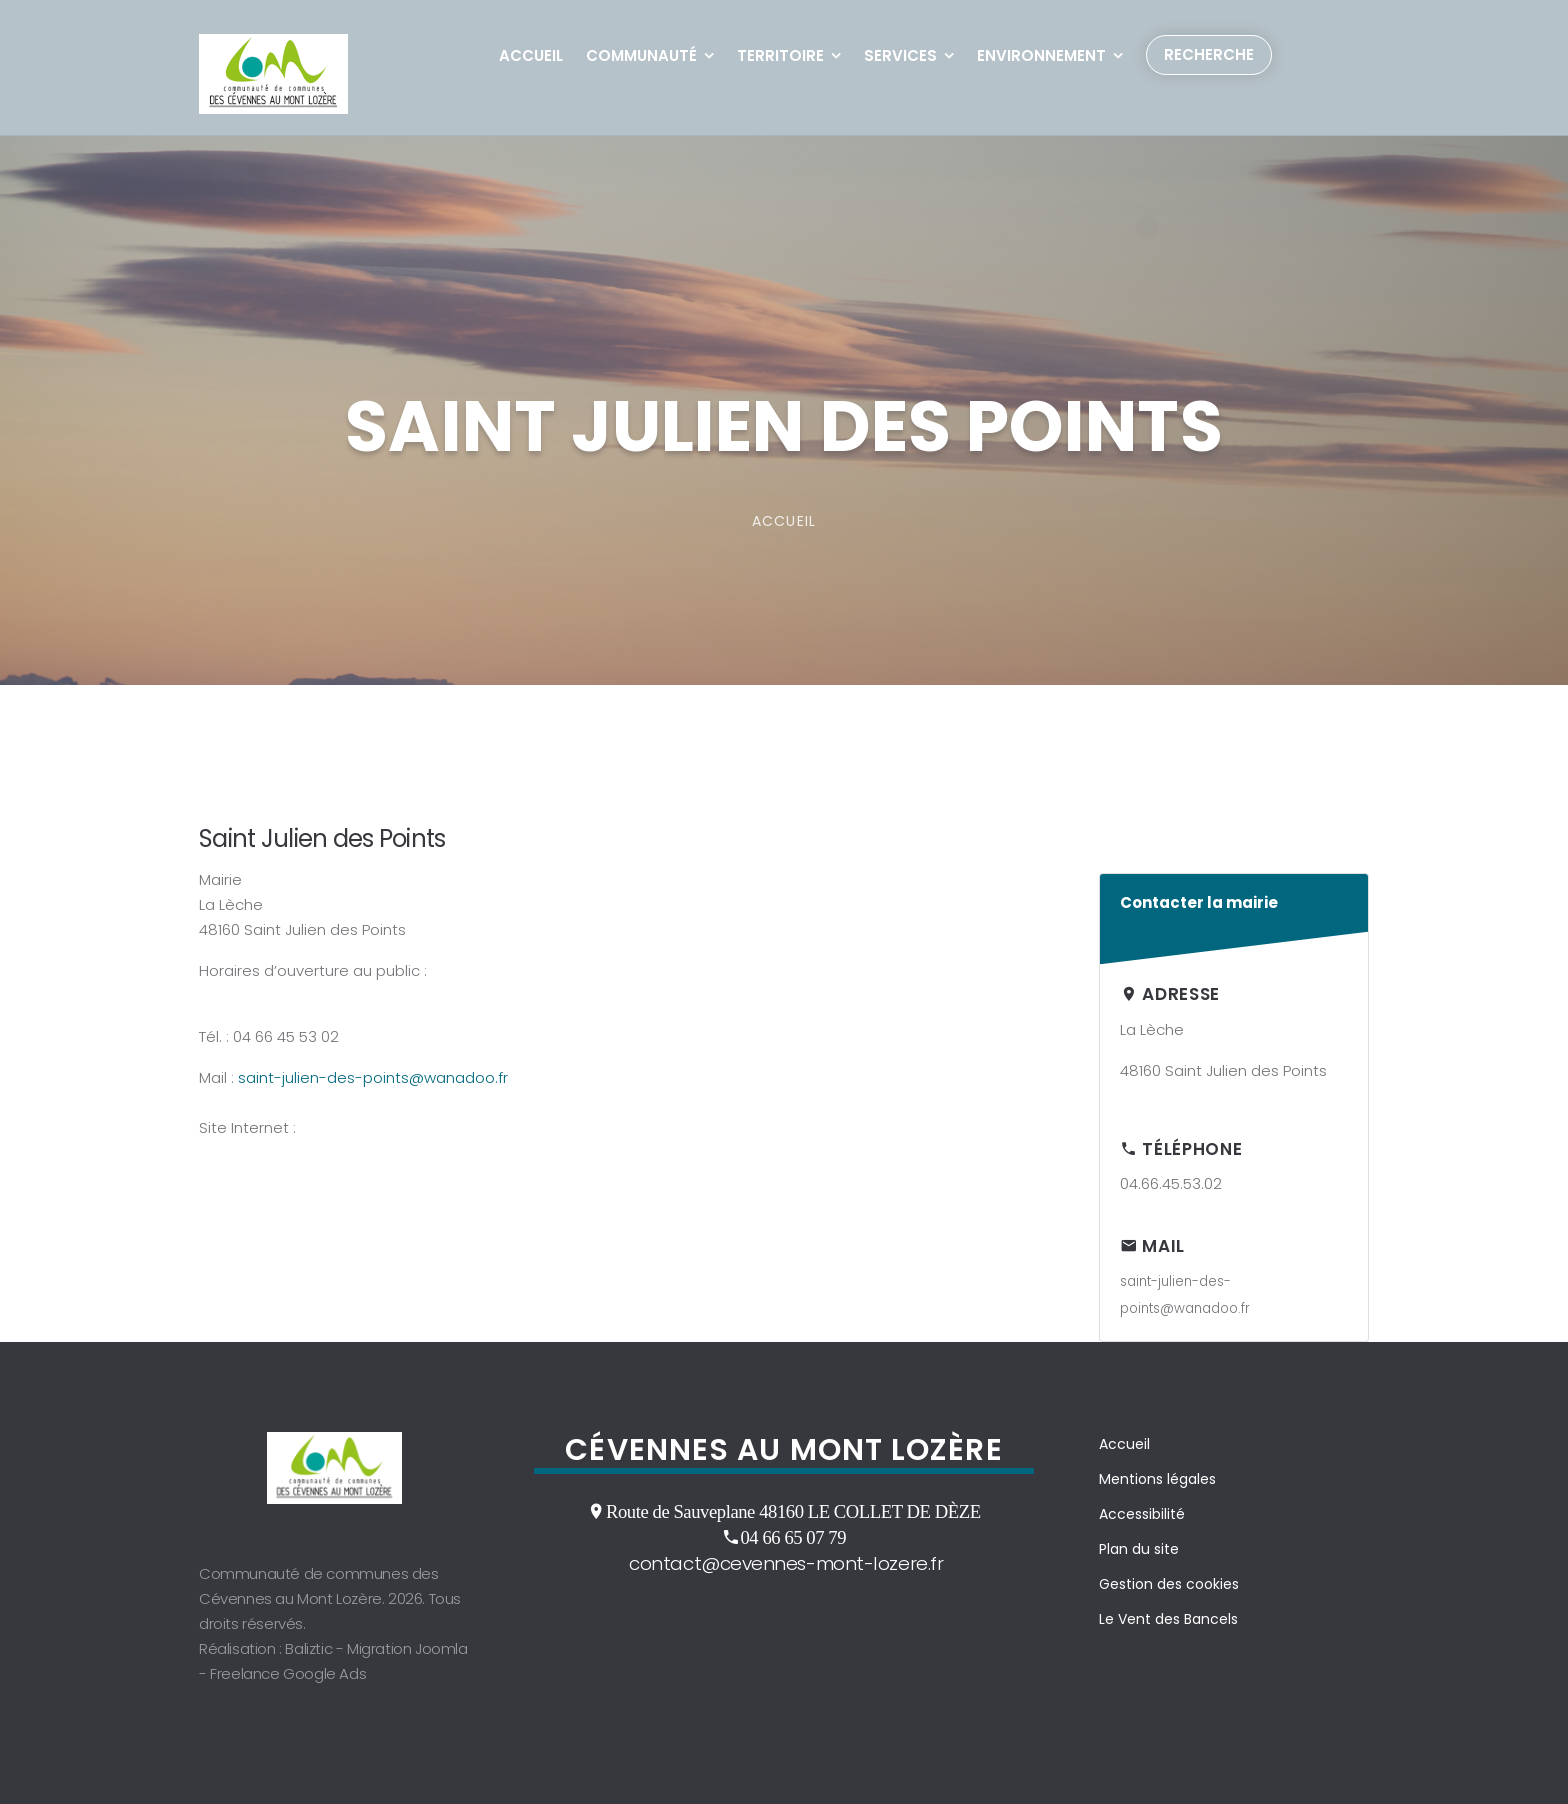 This screenshot has width=1568, height=1804. Describe the element at coordinates (641, 55) in the screenshot. I see `Communauté` at that location.